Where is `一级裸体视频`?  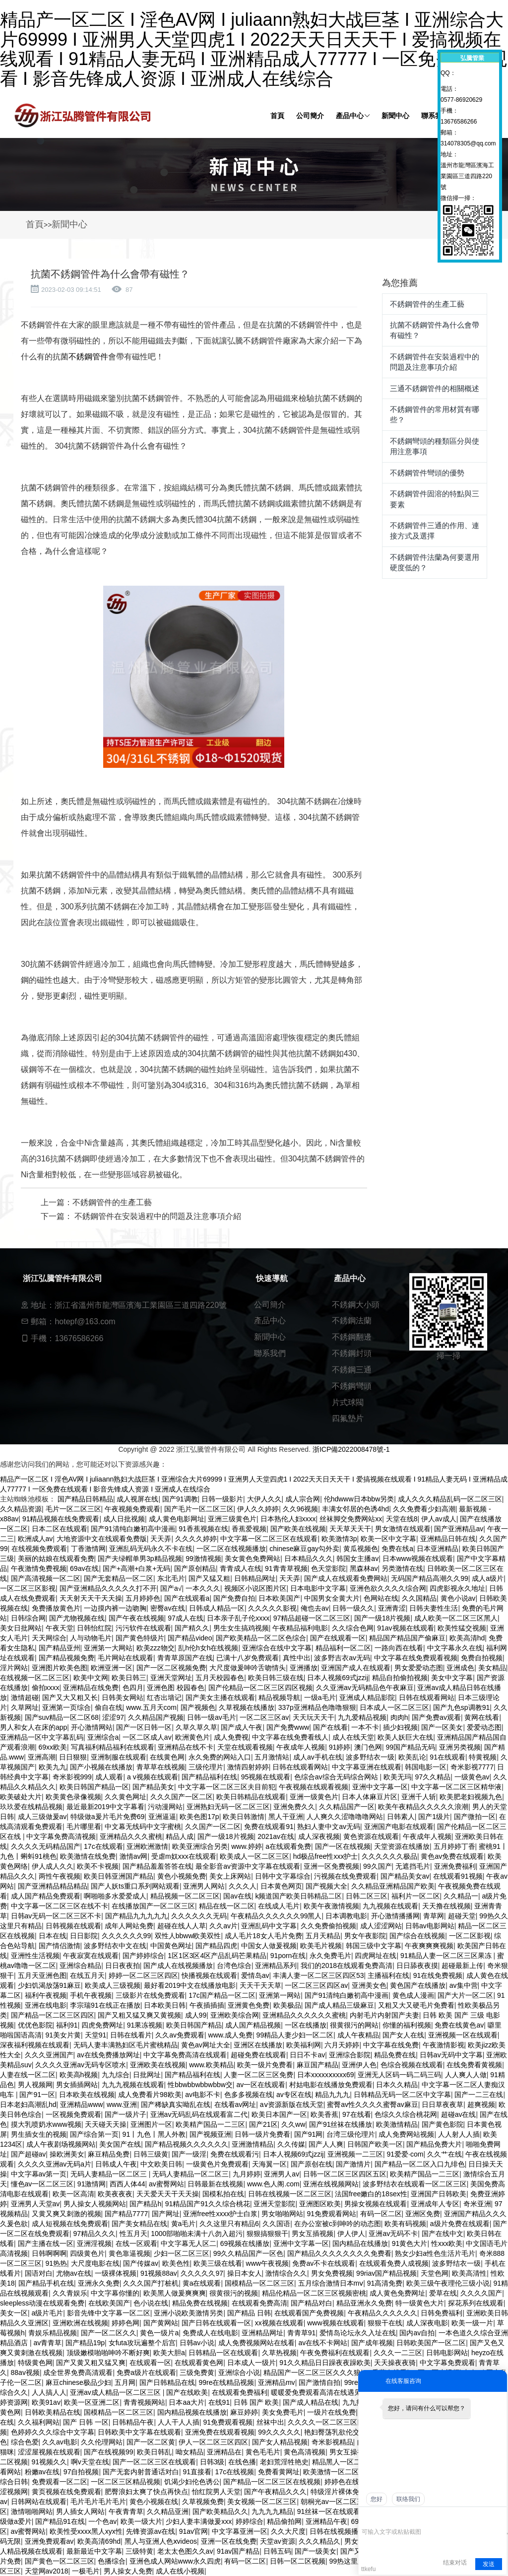 一级裸体视频 is located at coordinates (115, 2273).